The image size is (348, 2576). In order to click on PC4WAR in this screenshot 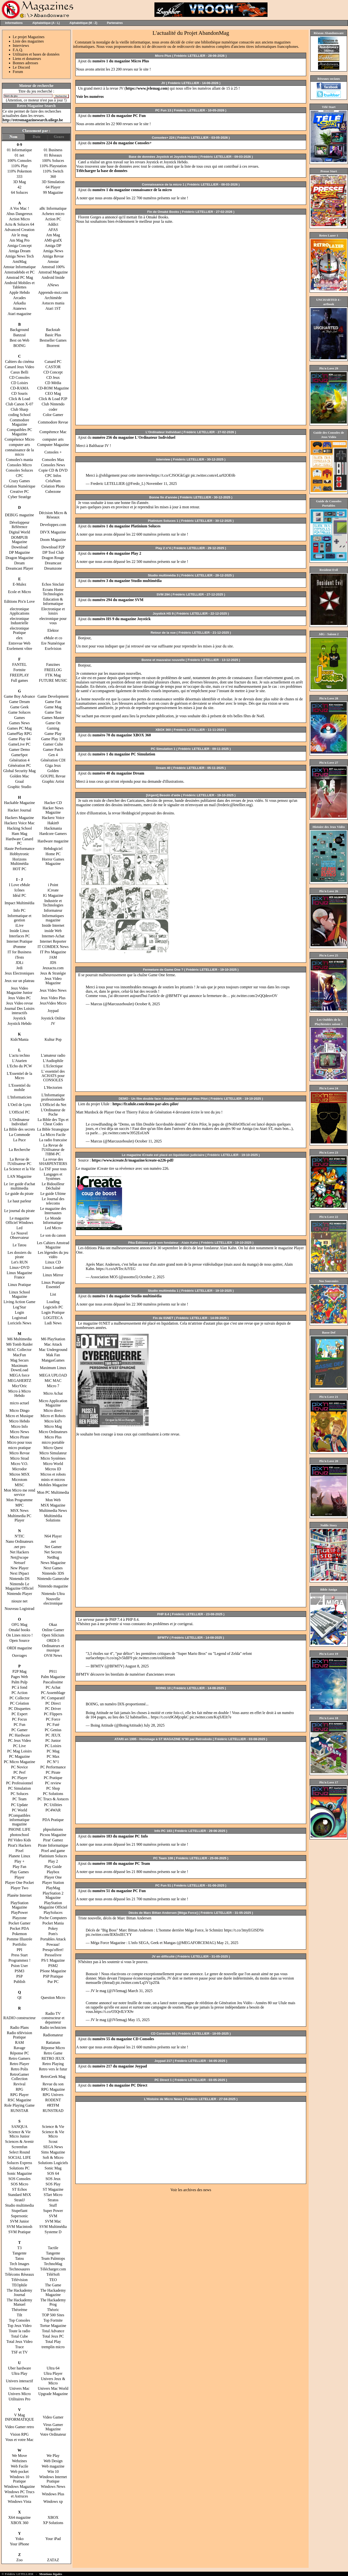, I will do `click(53, 1810)`.